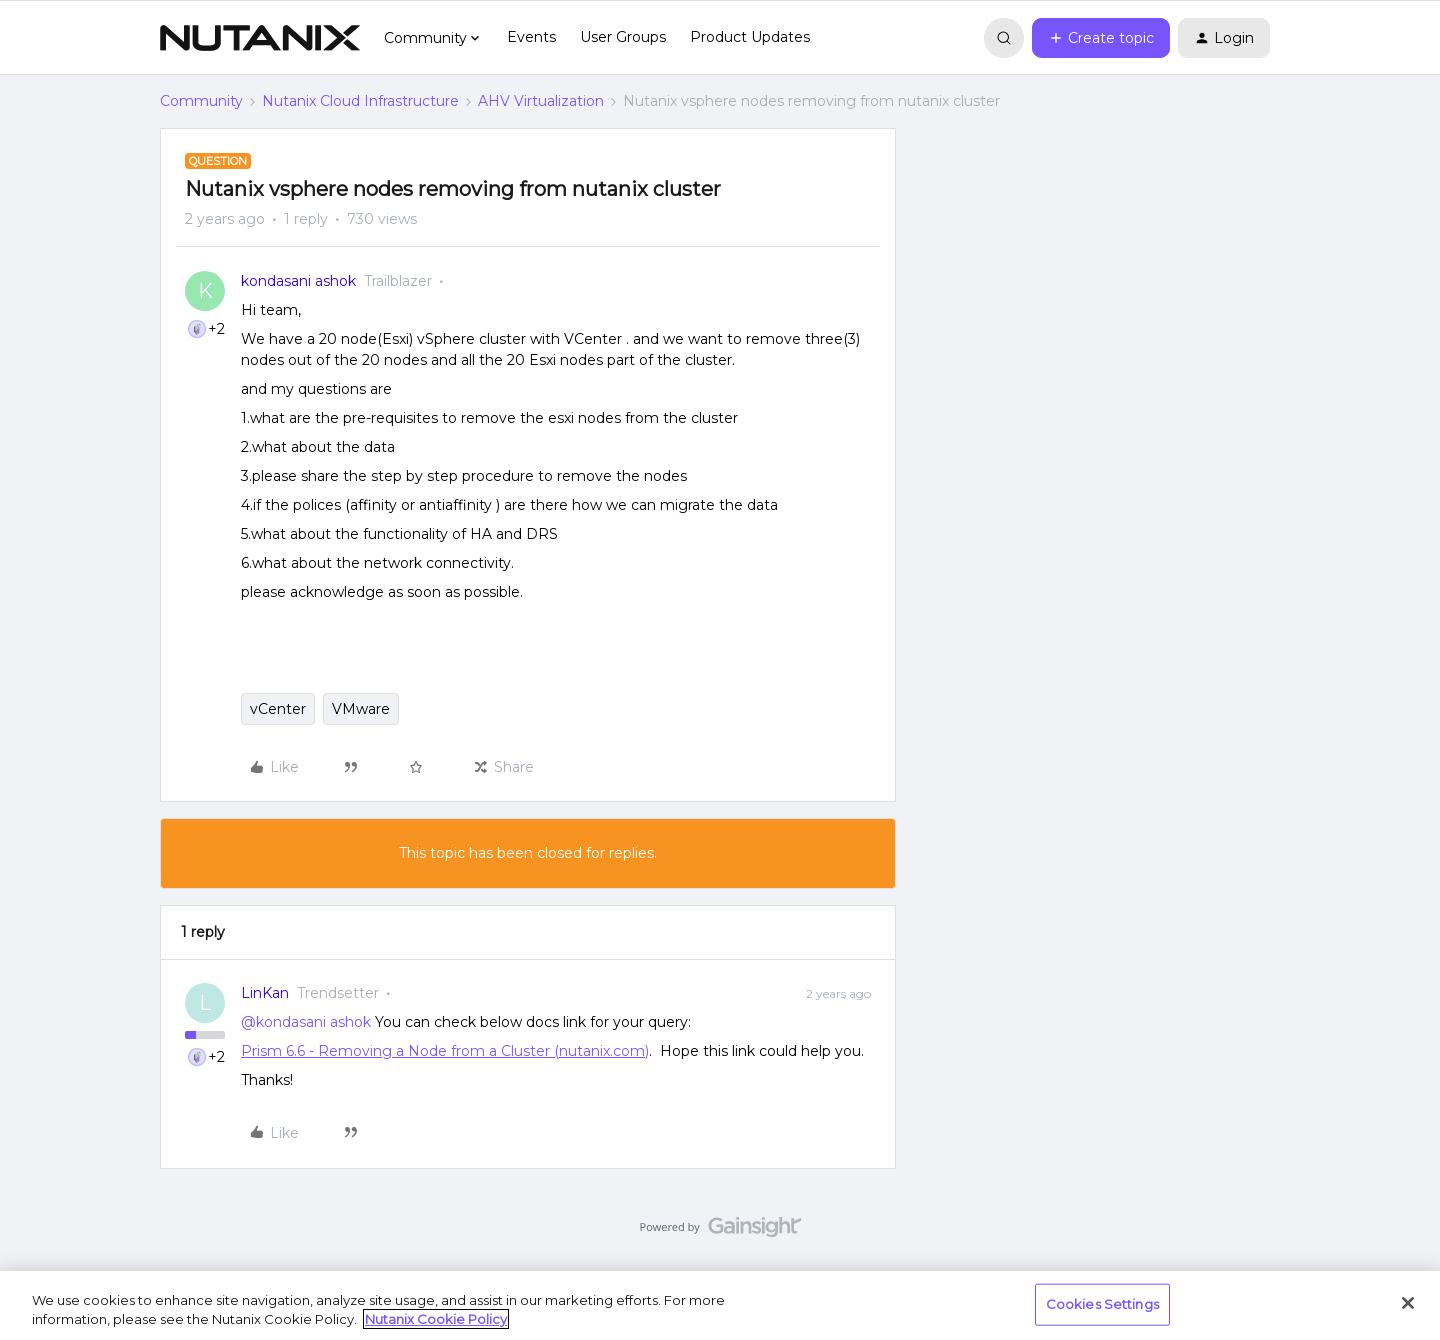 The image size is (1440, 1340). Describe the element at coordinates (750, 37) in the screenshot. I see `Product Updates` at that location.